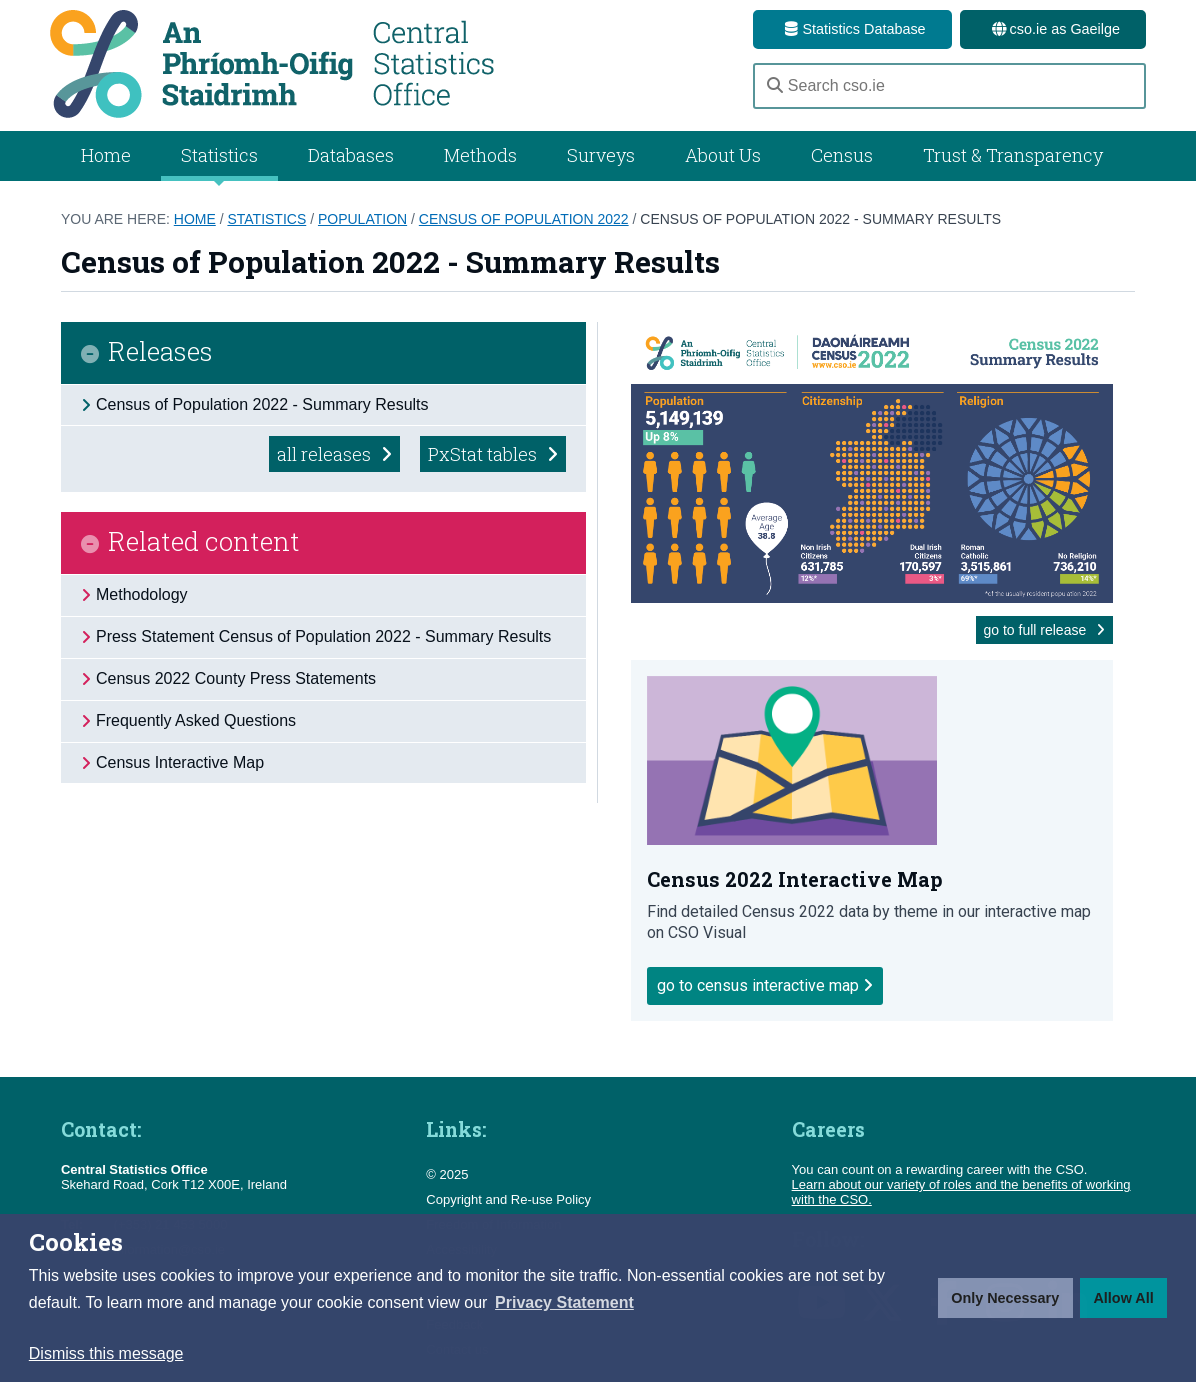 The image size is (1196, 1382). What do you see at coordinates (106, 1353) in the screenshot?
I see `Dismiss this message` at bounding box center [106, 1353].